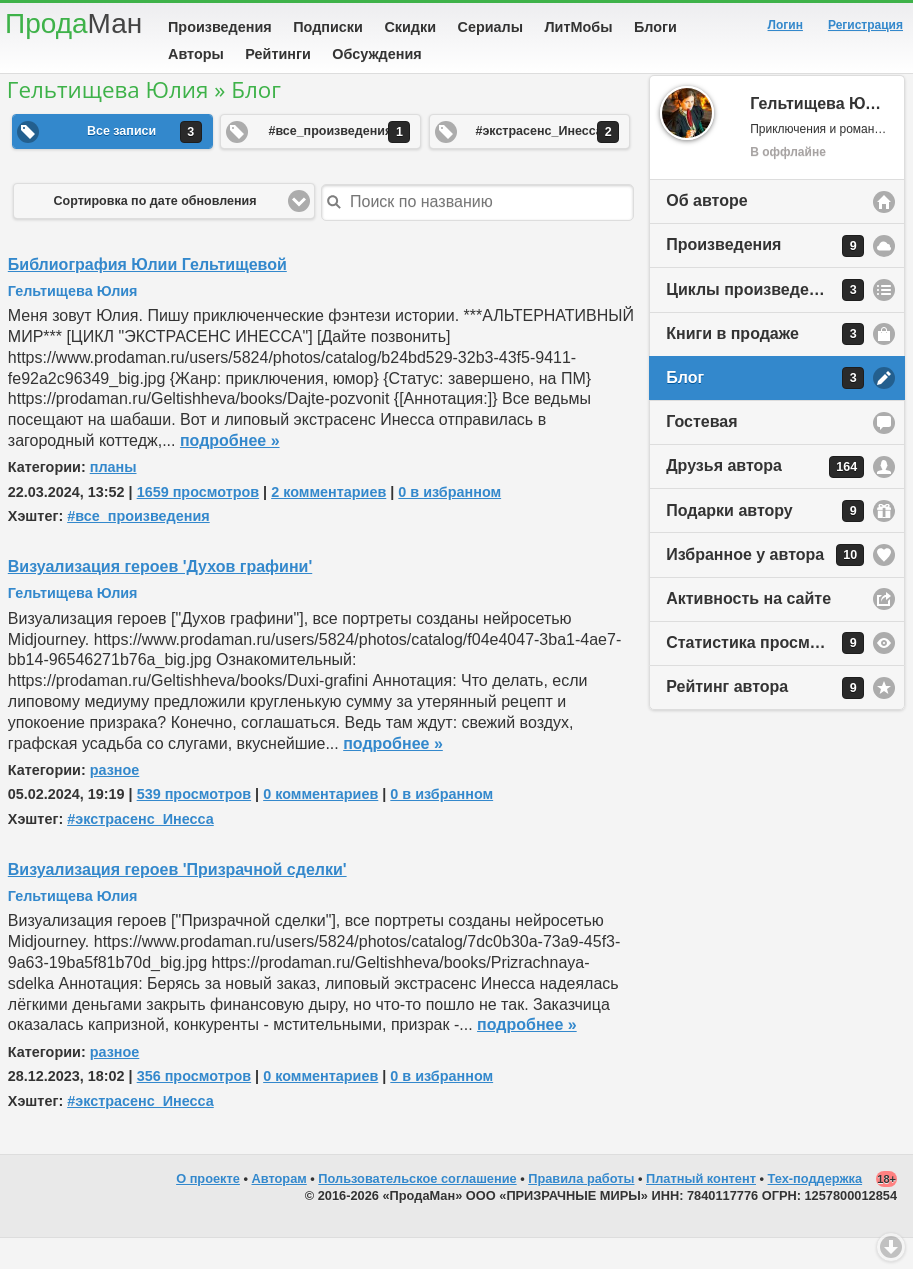  Describe the element at coordinates (815, 1209) in the screenshot. I see `Тех-поддержка` at that location.